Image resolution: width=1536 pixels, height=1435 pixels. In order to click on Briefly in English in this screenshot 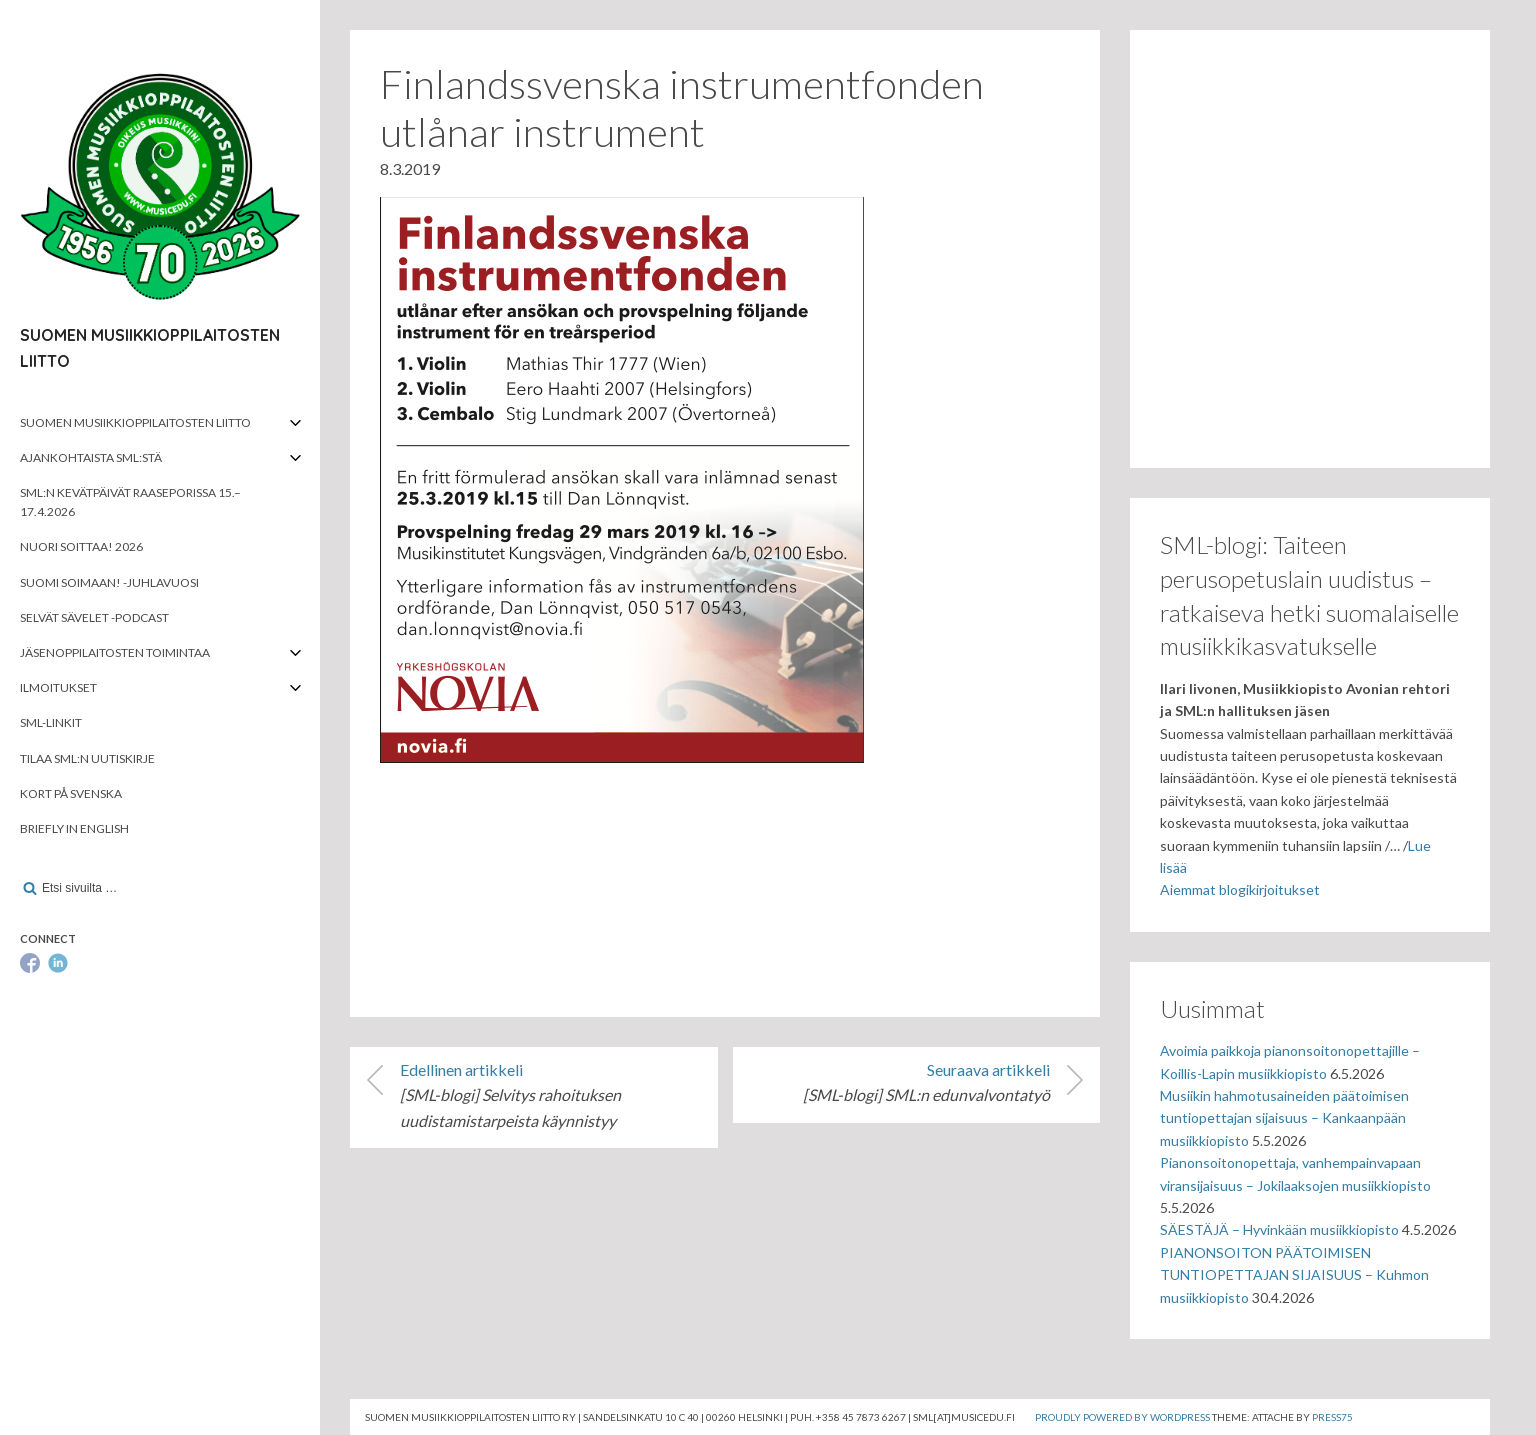, I will do `click(74, 828)`.